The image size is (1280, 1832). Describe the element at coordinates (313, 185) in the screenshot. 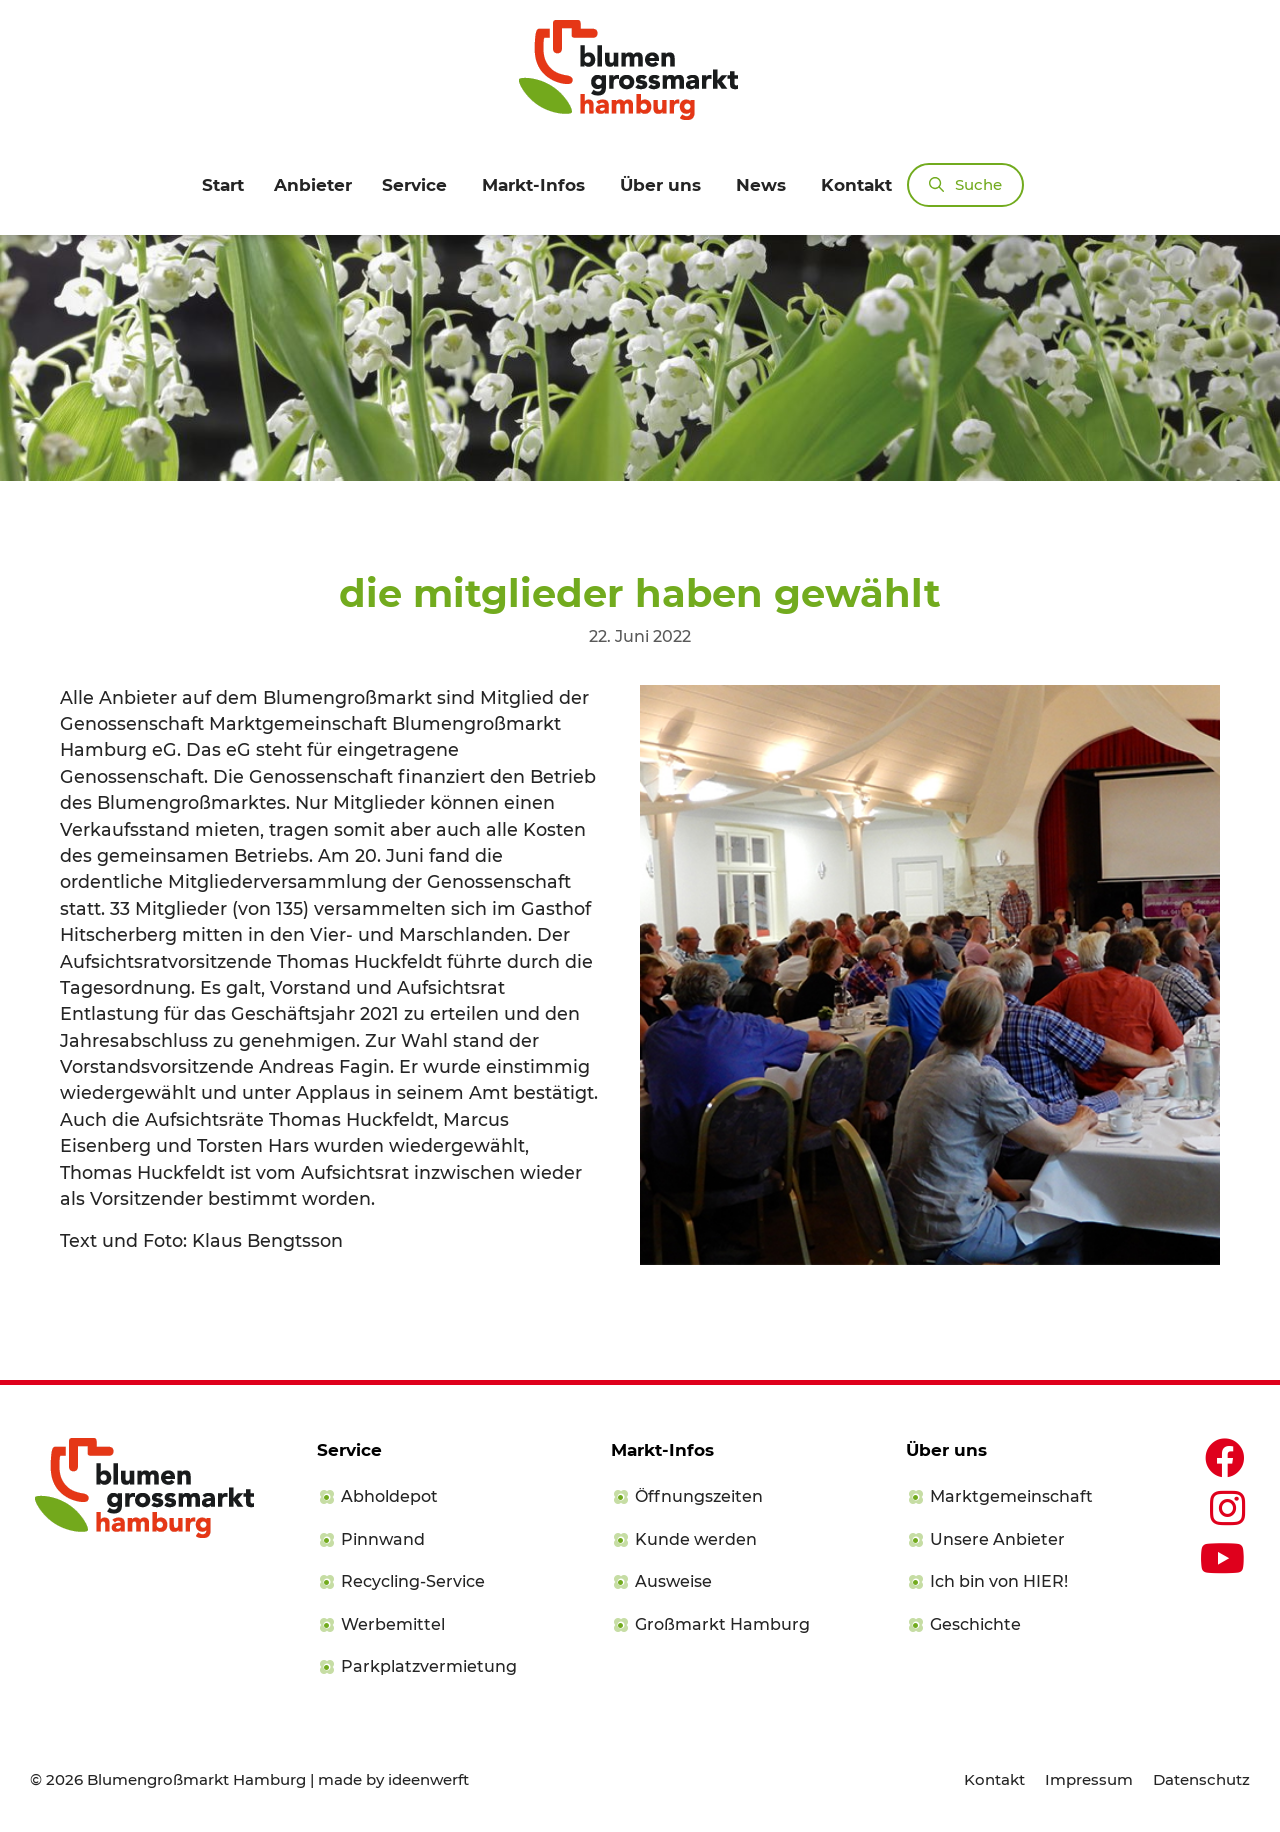

I see `Anbieter` at that location.